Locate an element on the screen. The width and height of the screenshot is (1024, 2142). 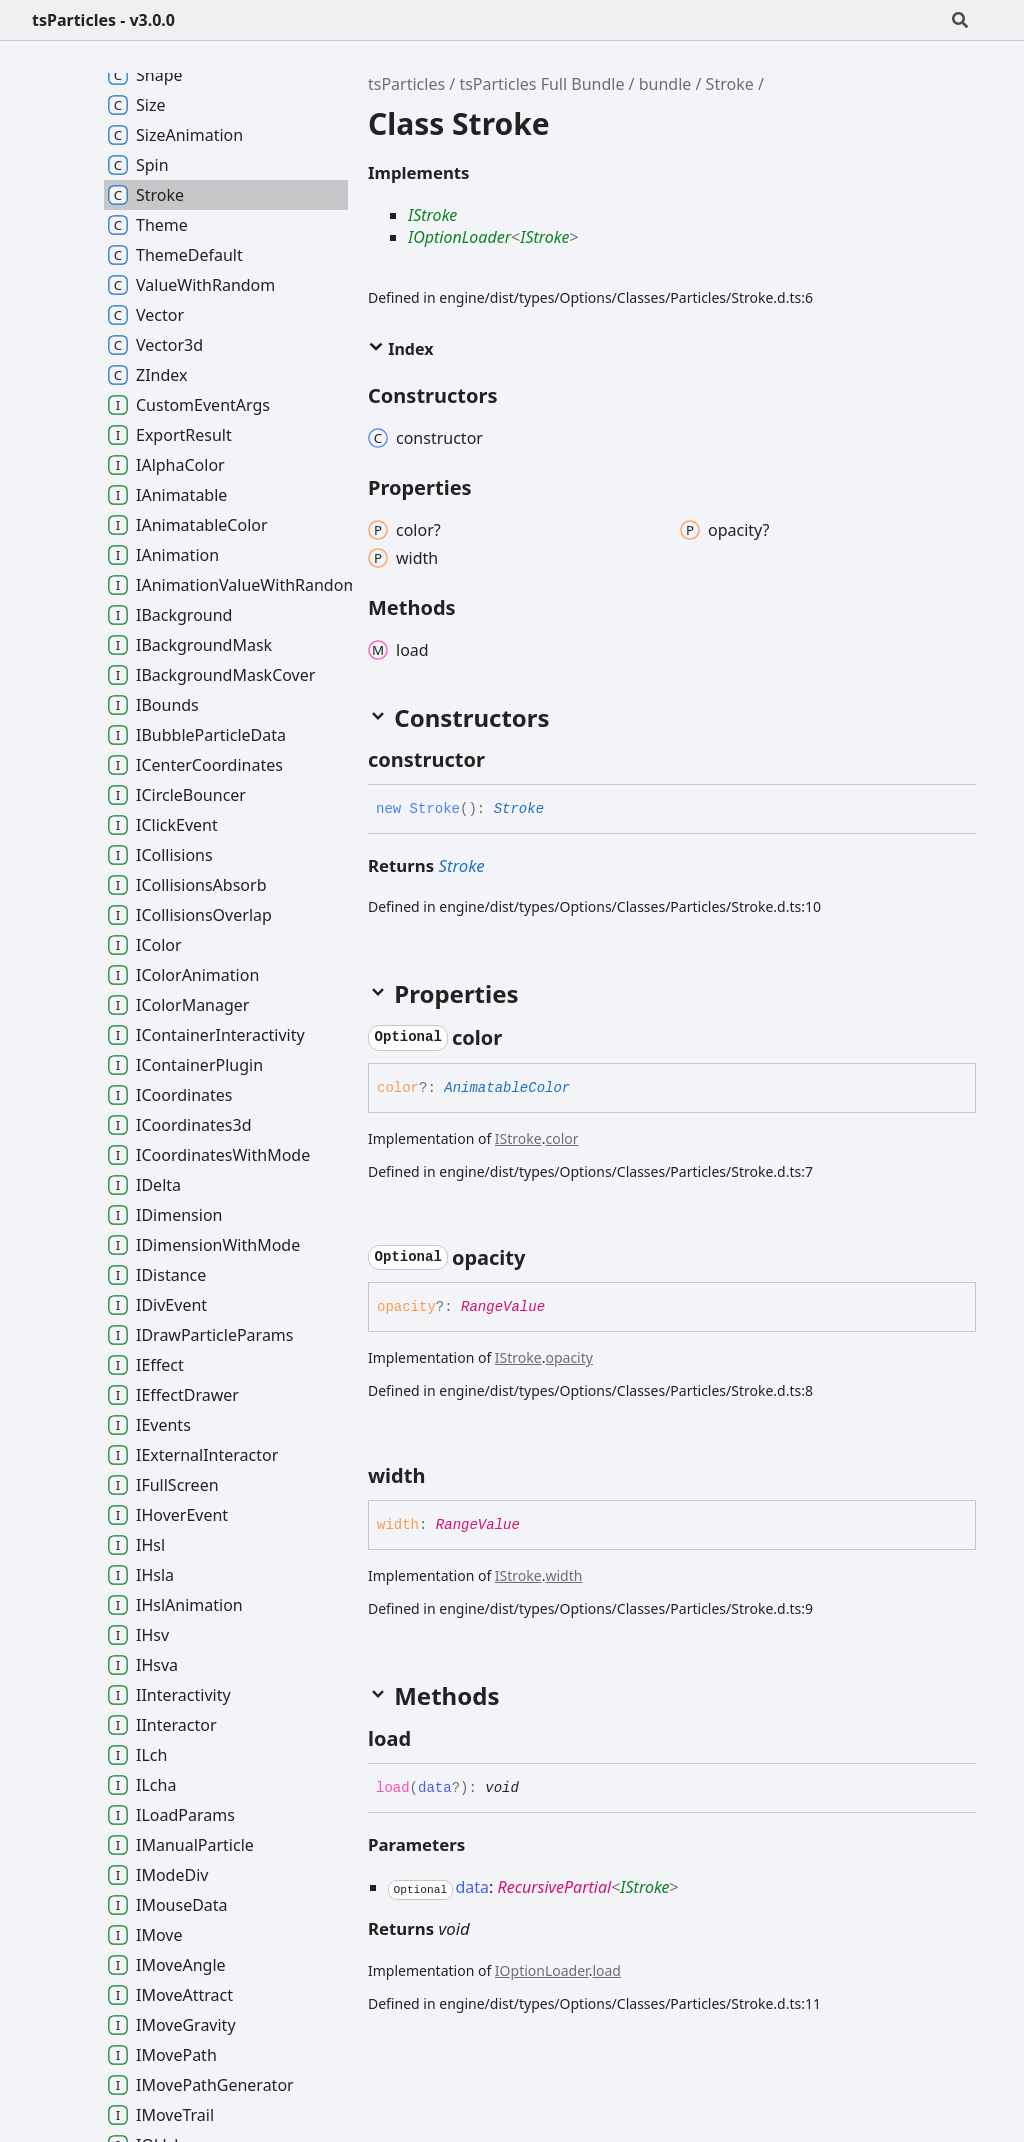
RecursivePartial is located at coordinates (554, 1887).